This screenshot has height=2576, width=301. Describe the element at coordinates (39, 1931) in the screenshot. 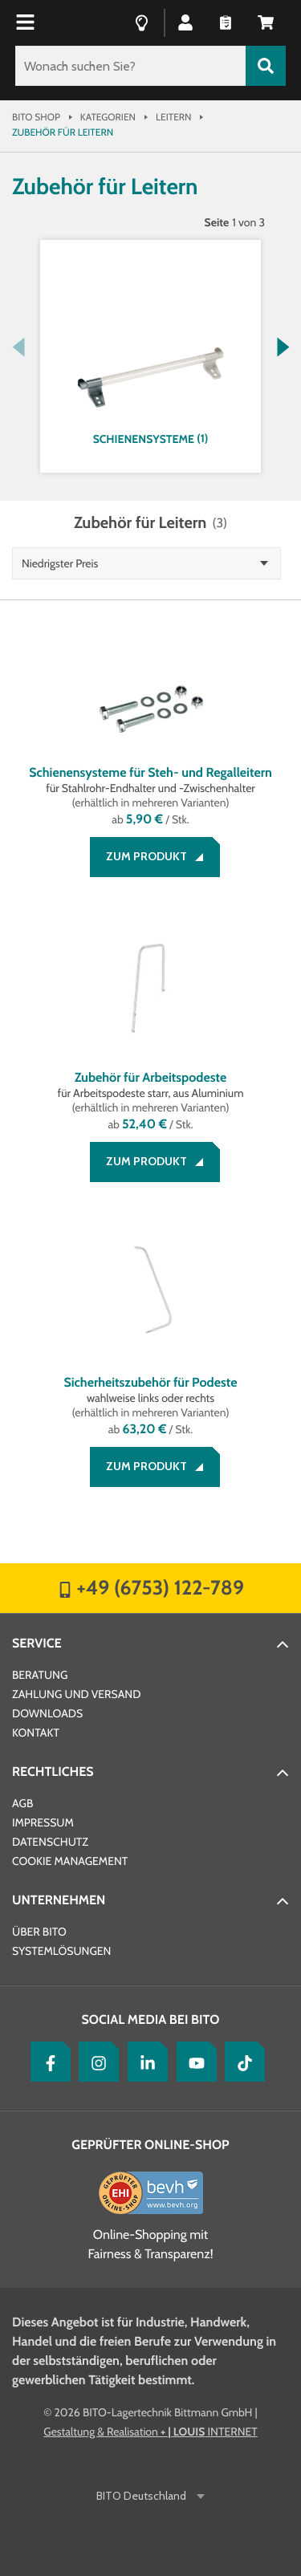

I see `Über BITO` at that location.